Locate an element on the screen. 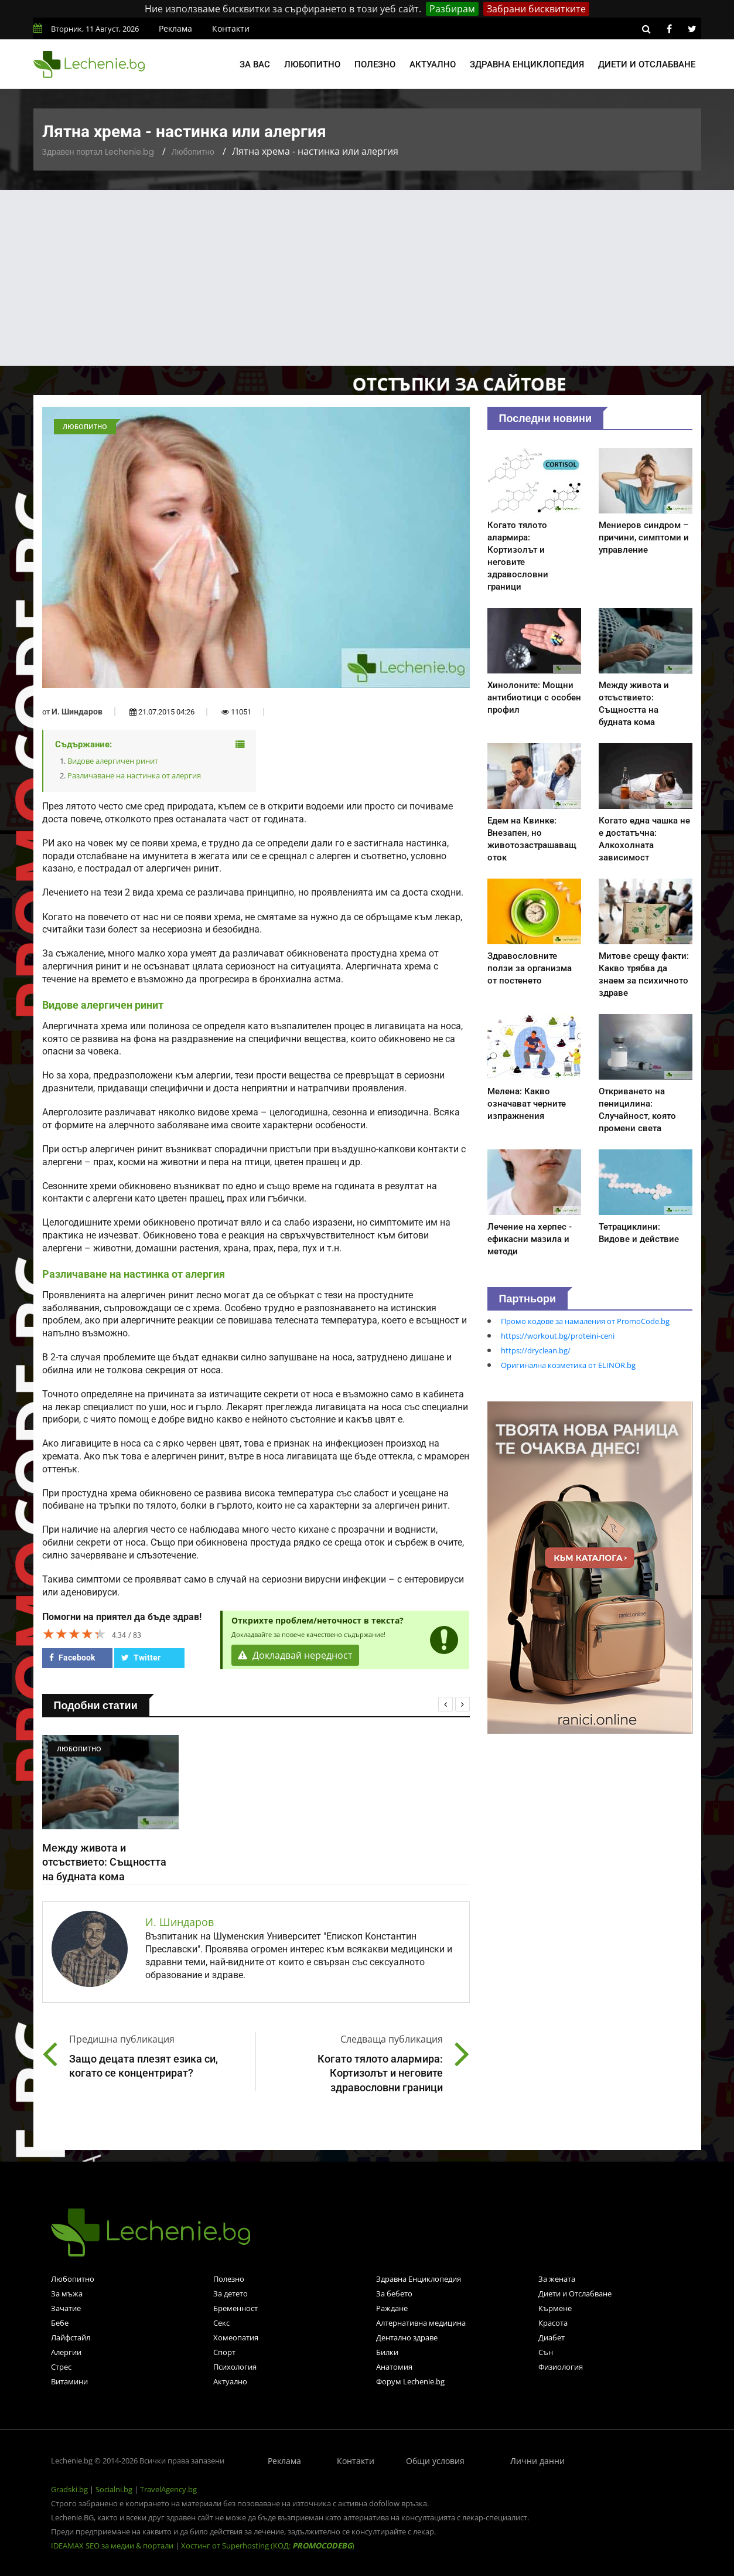 The image size is (734, 2576). Алтернативна медицина is located at coordinates (421, 2323).